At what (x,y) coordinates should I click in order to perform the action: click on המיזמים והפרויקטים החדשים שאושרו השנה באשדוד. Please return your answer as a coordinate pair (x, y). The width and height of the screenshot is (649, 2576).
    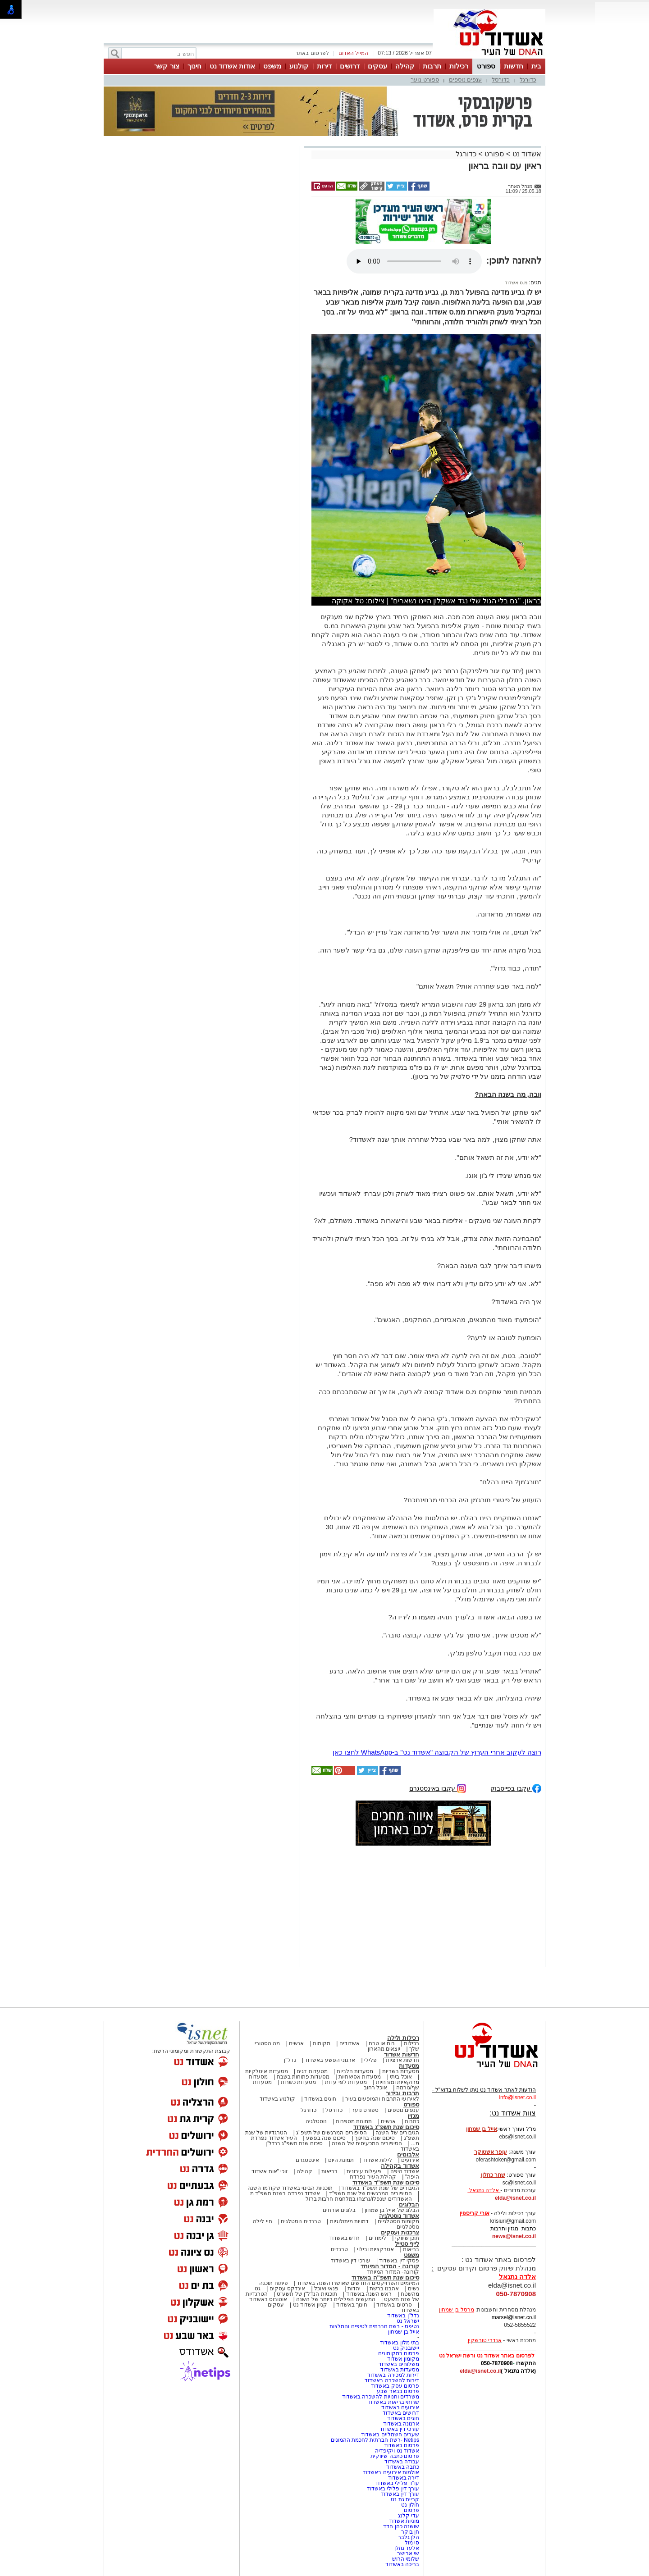
    Looking at the image, I should click on (357, 2283).